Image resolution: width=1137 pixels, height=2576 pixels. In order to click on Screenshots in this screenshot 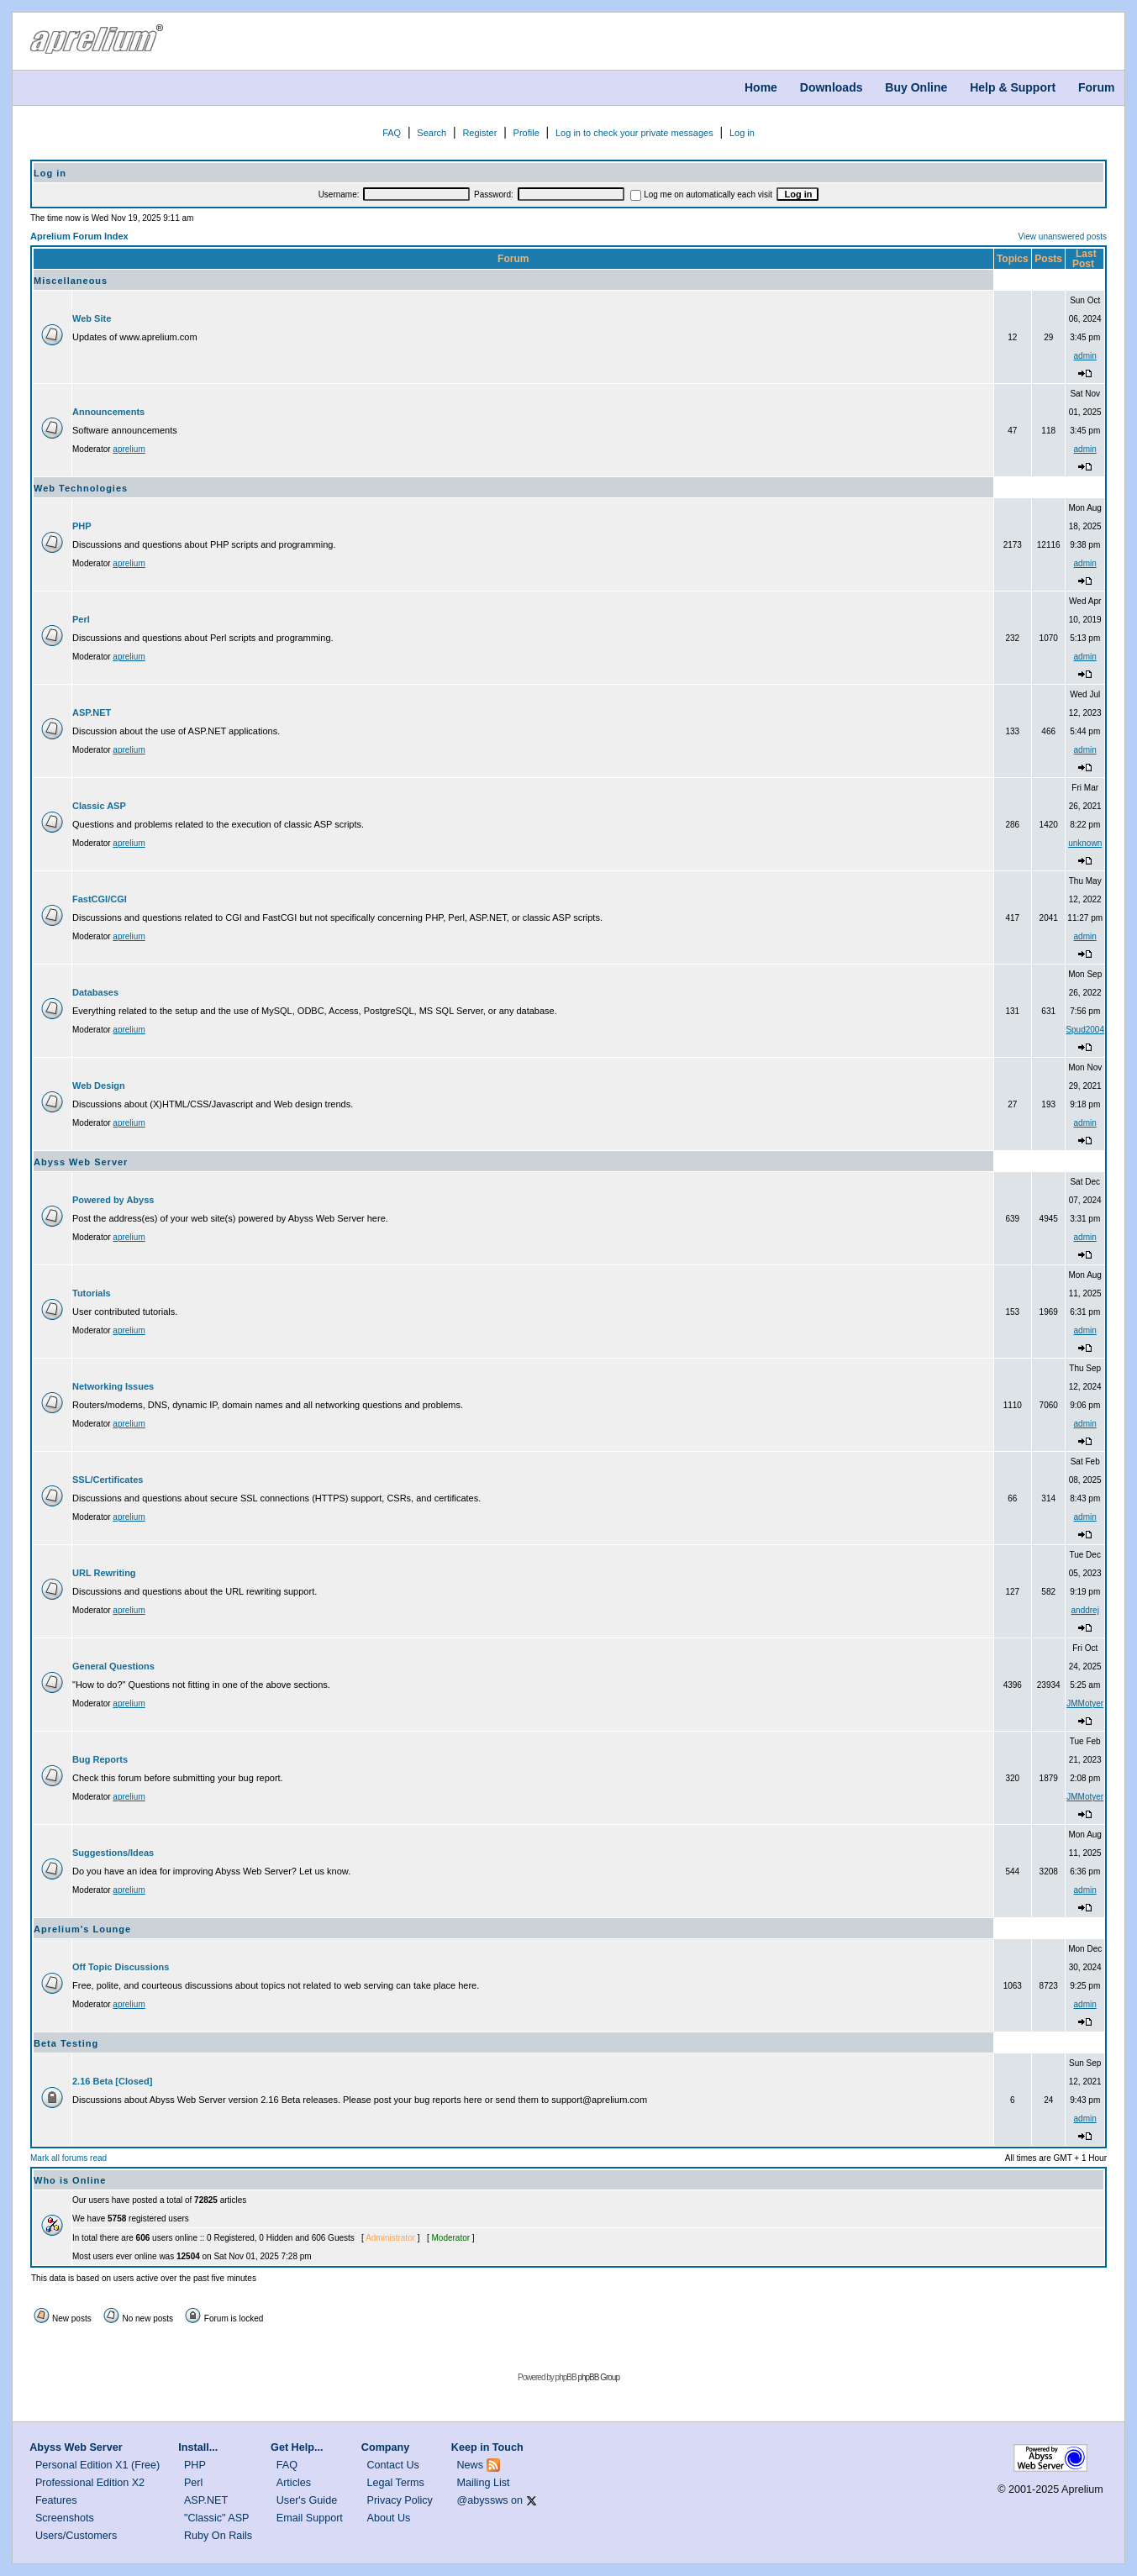, I will do `click(64, 2518)`.